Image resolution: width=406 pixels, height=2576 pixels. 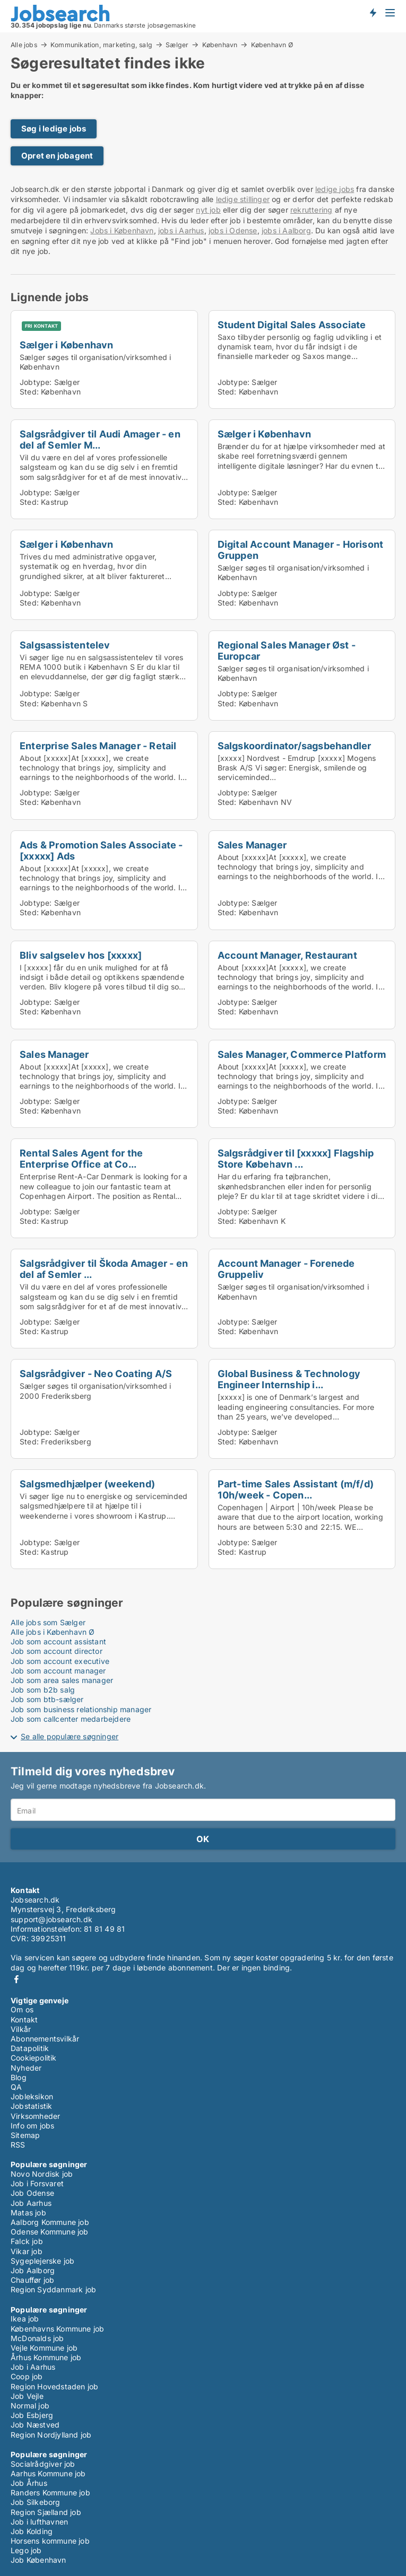 What do you see at coordinates (38, 2559) in the screenshot?
I see `Job København` at bounding box center [38, 2559].